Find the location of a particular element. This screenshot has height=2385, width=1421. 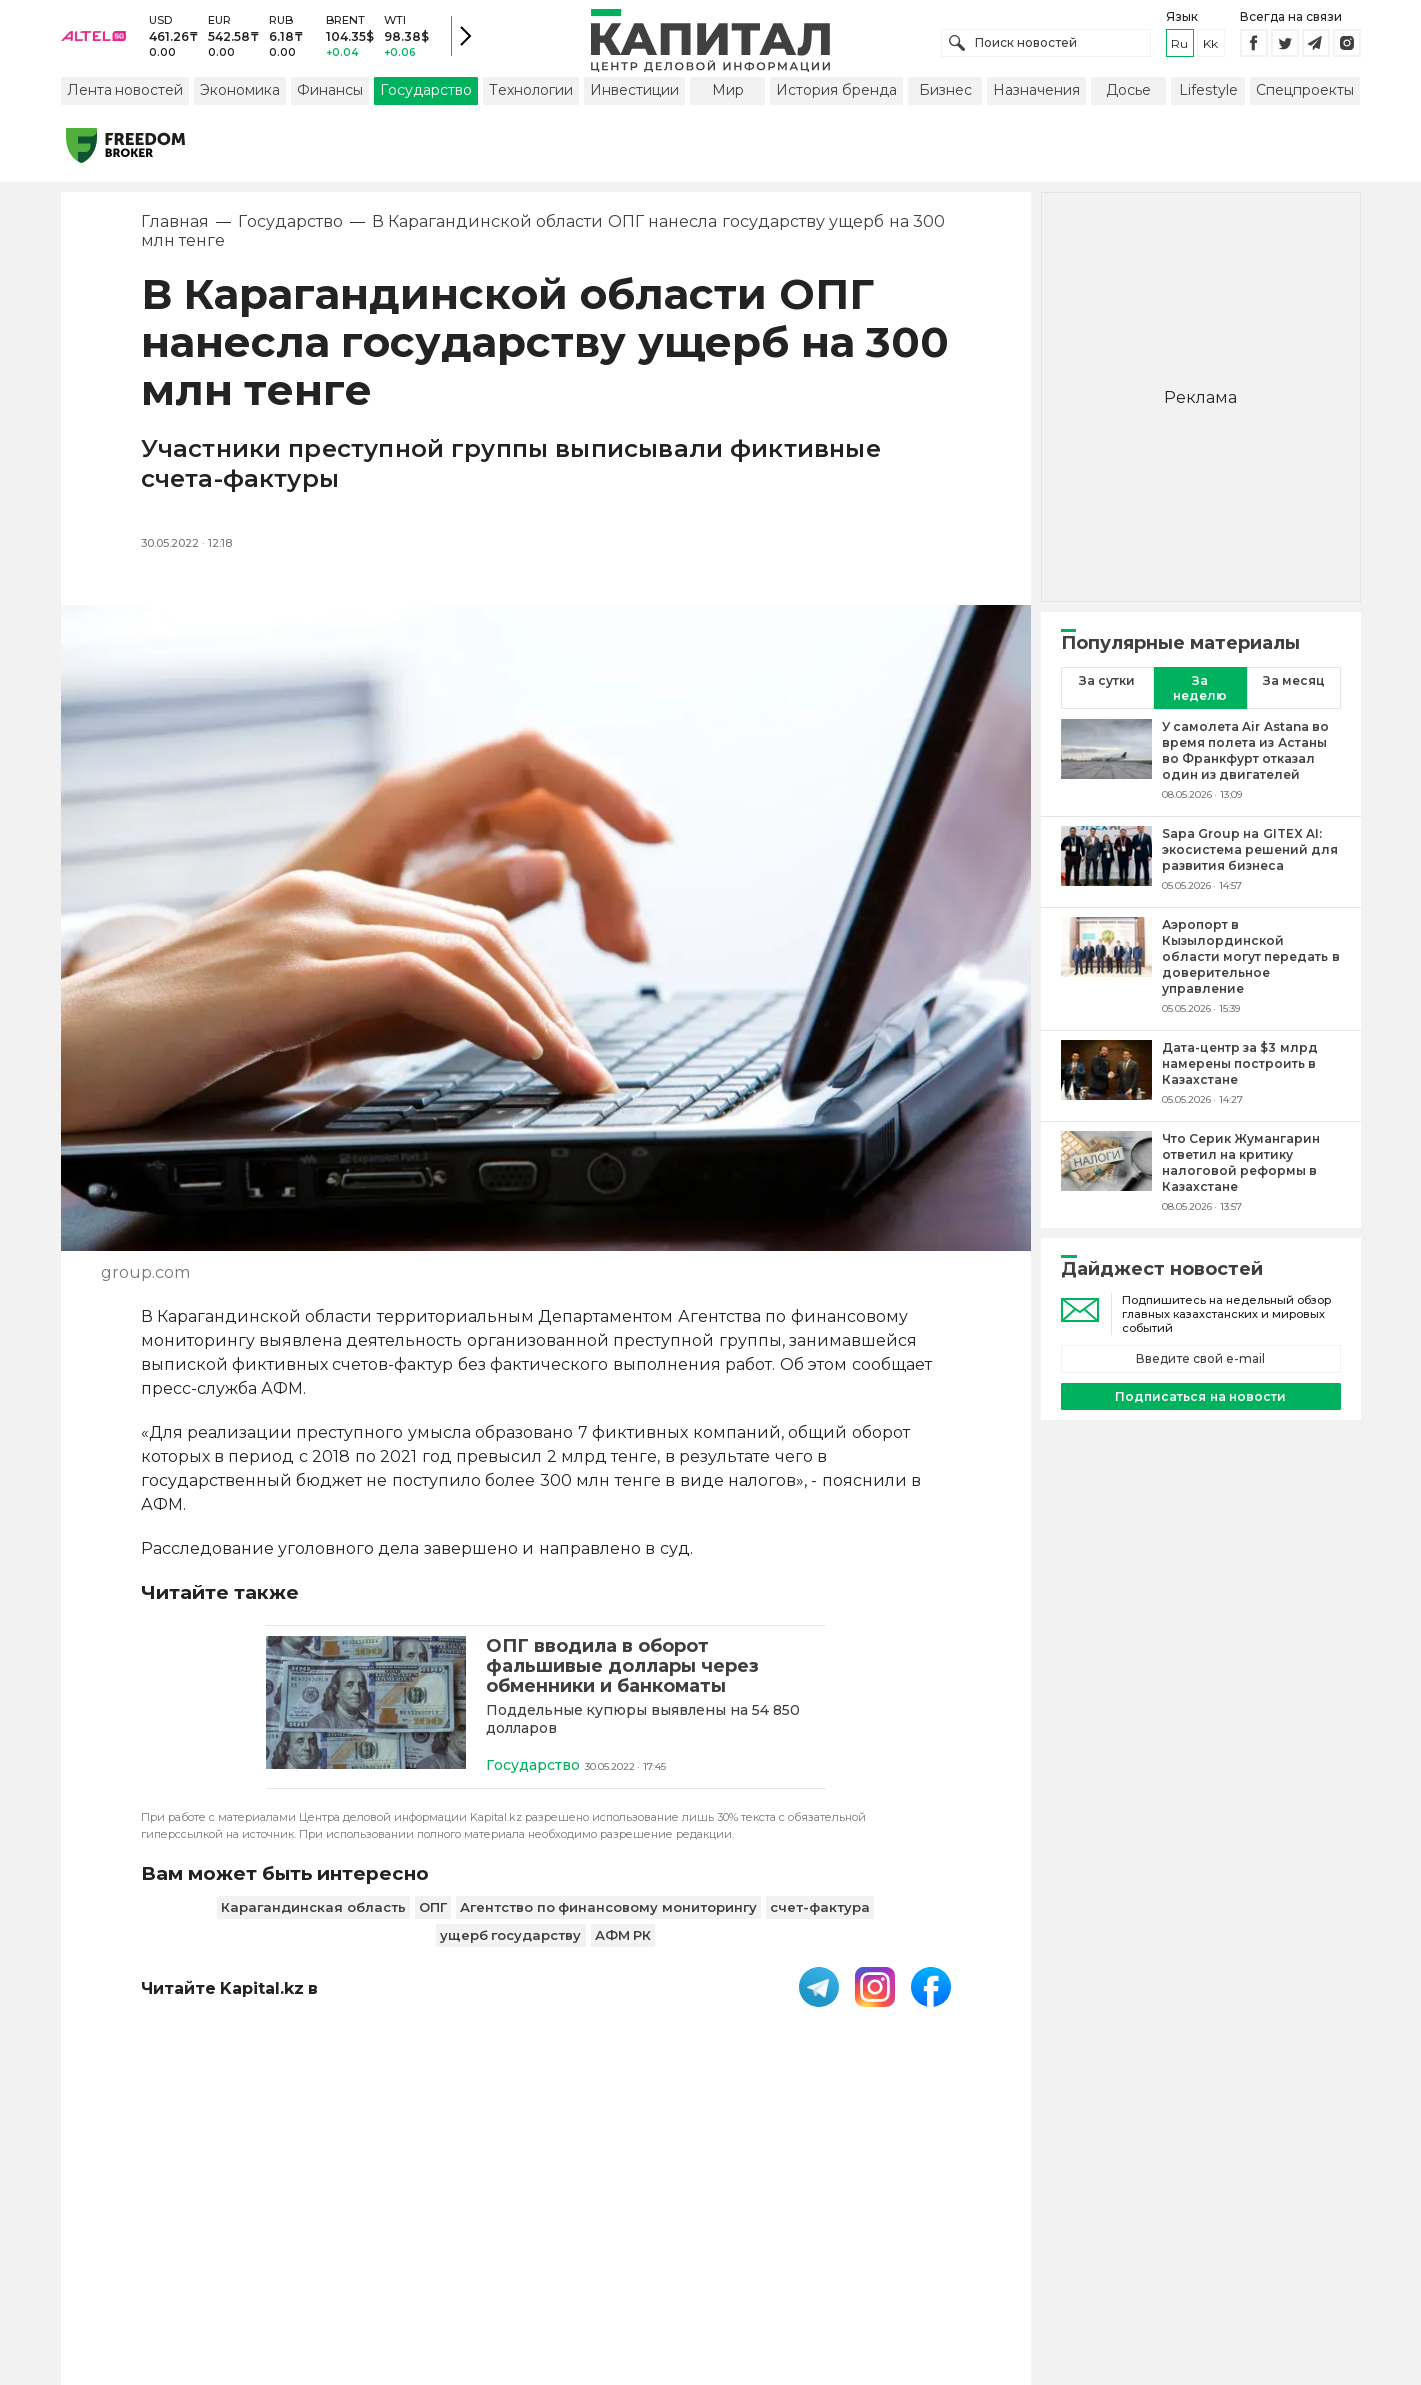

Государство is located at coordinates (426, 103).